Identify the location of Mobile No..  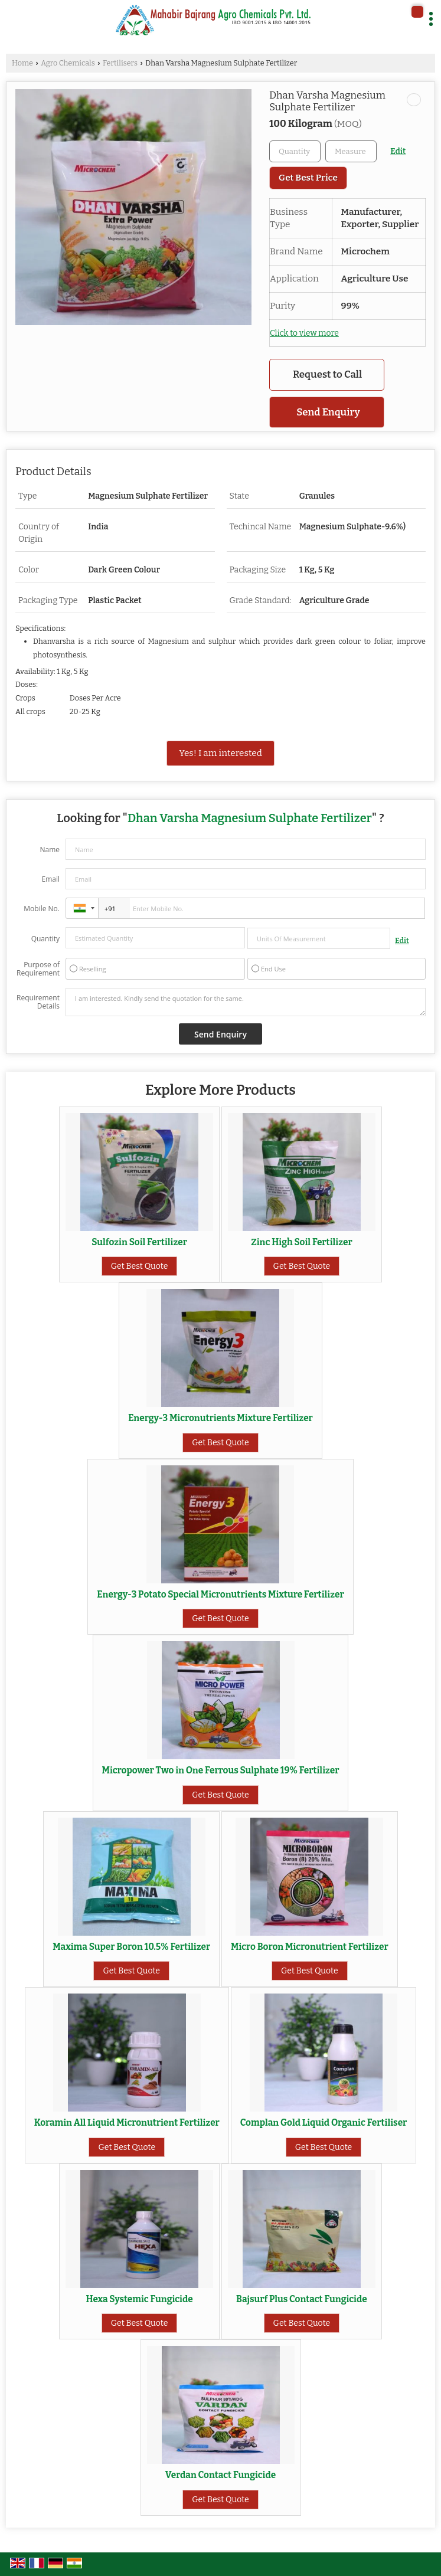
(42, 909).